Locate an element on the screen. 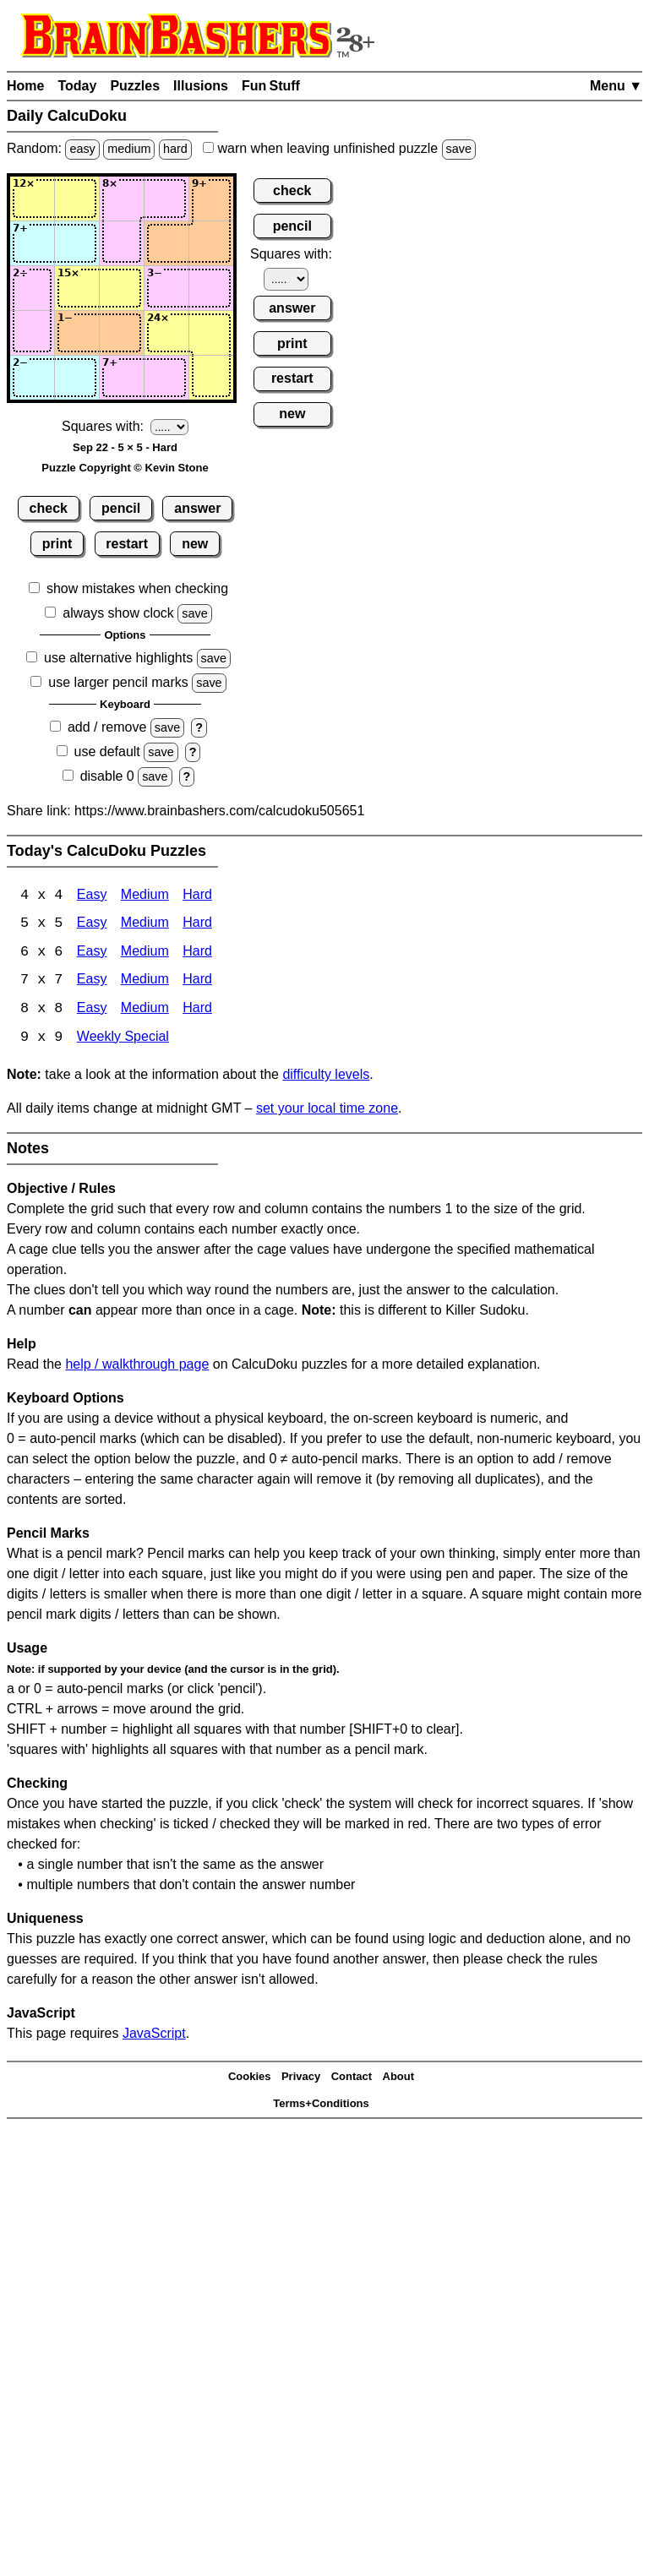 This screenshot has width=649, height=2576. save is located at coordinates (459, 148).